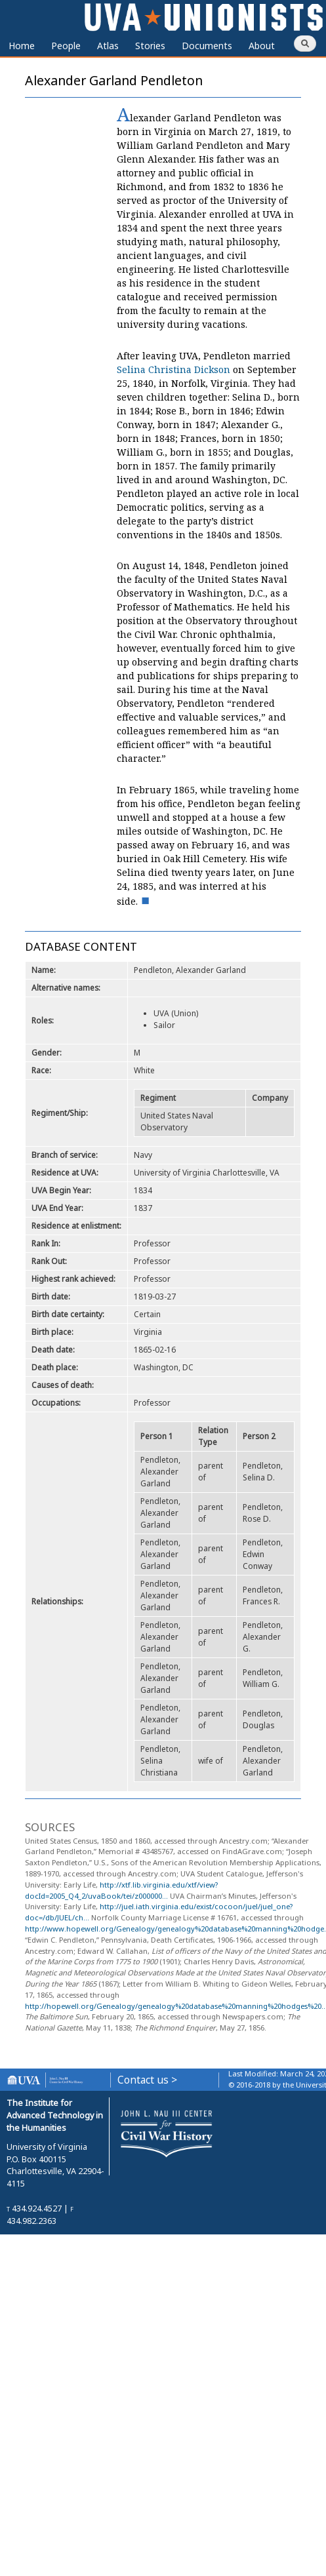 The image size is (326, 2576). What do you see at coordinates (121, 1890) in the screenshot?
I see `http://xtf.lib.virginia.edu/xtf/view?docId=2005_Q4_2/uvaBook/tei/z000000...` at bounding box center [121, 1890].